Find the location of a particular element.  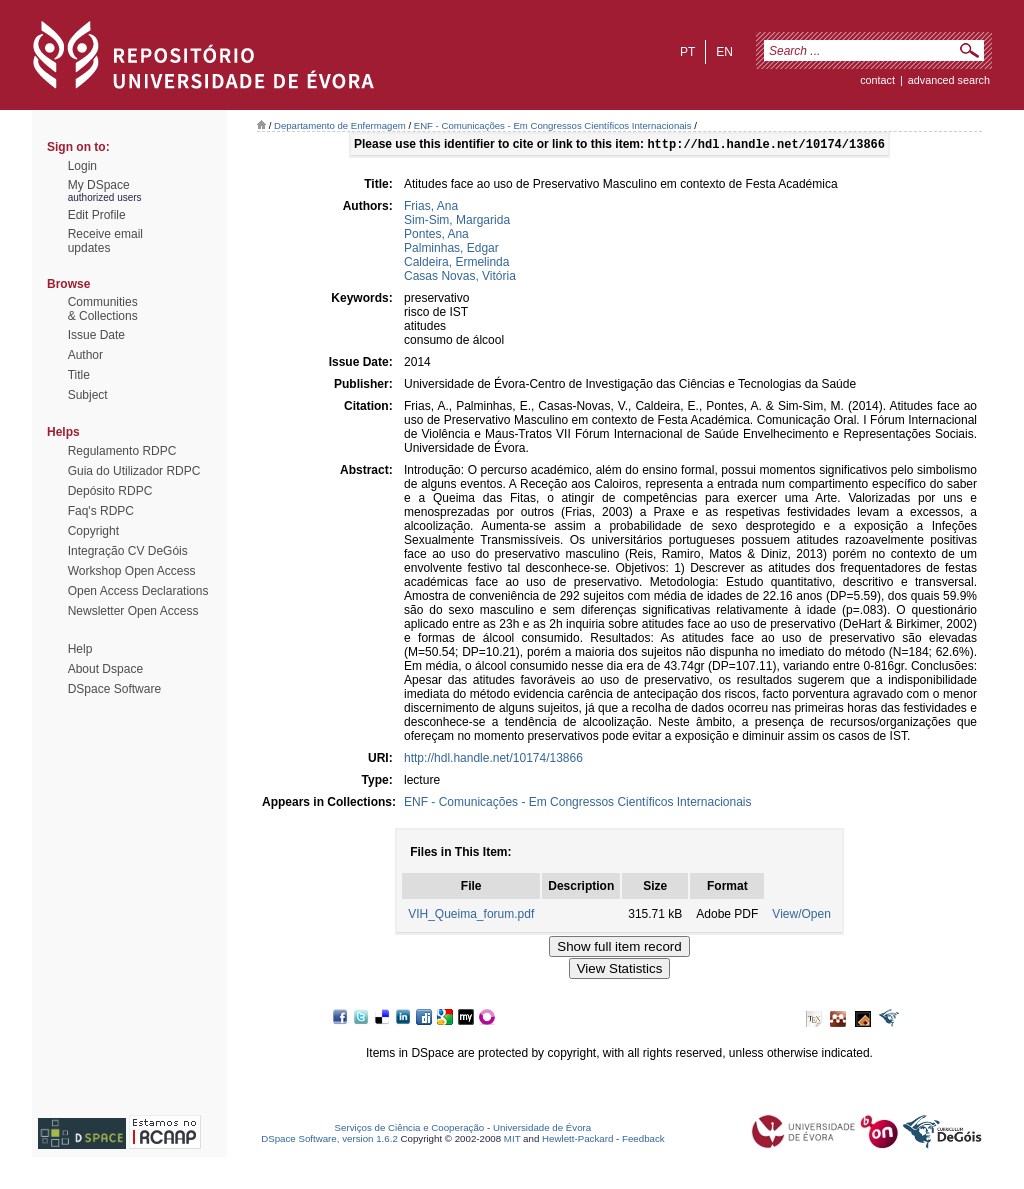

Edit Profile is located at coordinates (97, 215).